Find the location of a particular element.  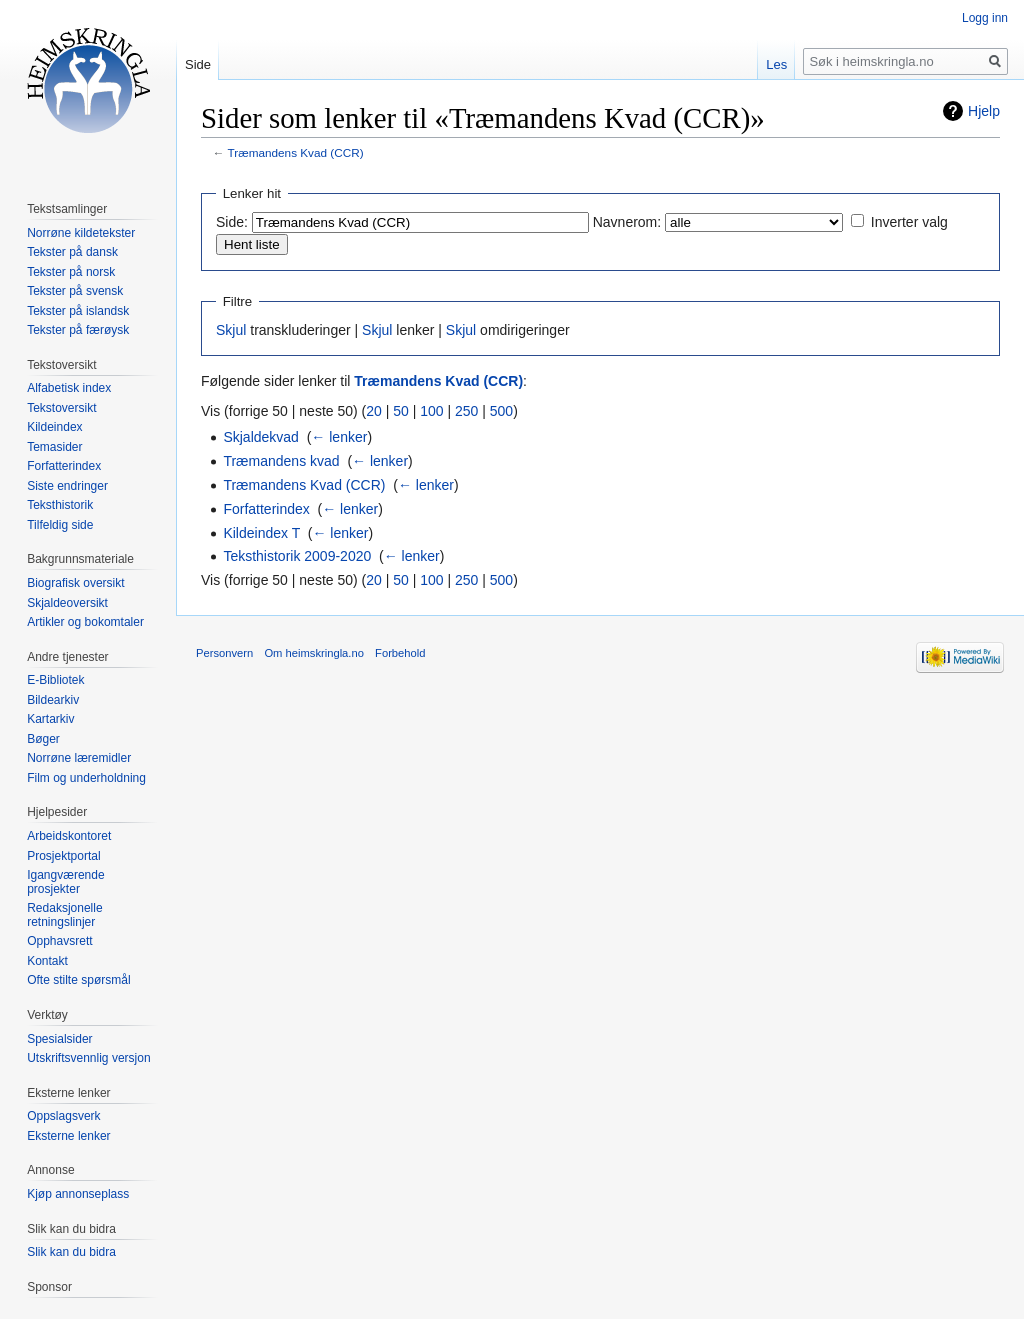

Forbehold is located at coordinates (400, 653).